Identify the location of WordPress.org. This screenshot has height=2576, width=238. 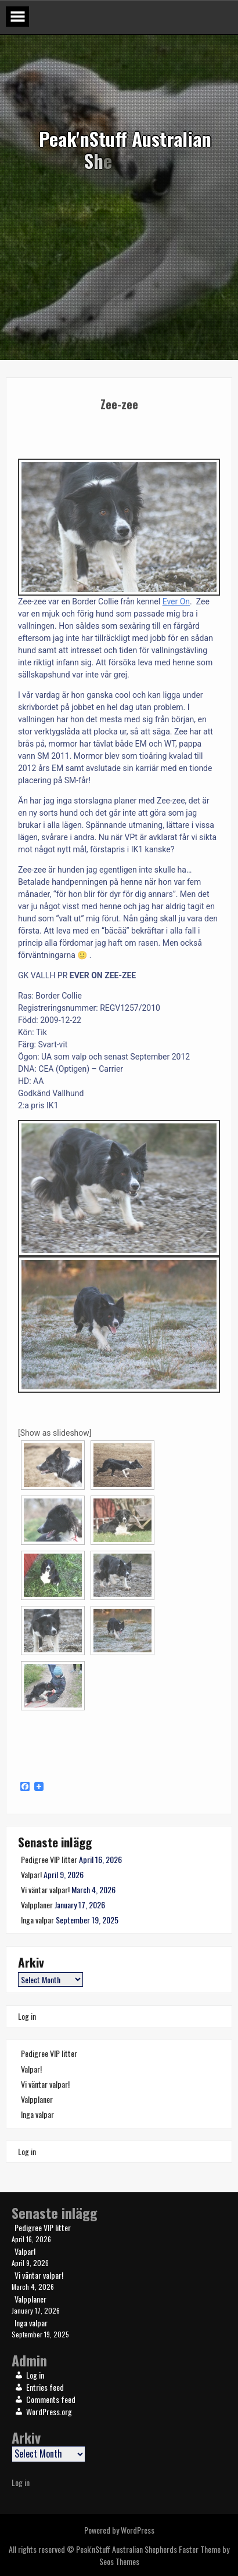
(49, 2411).